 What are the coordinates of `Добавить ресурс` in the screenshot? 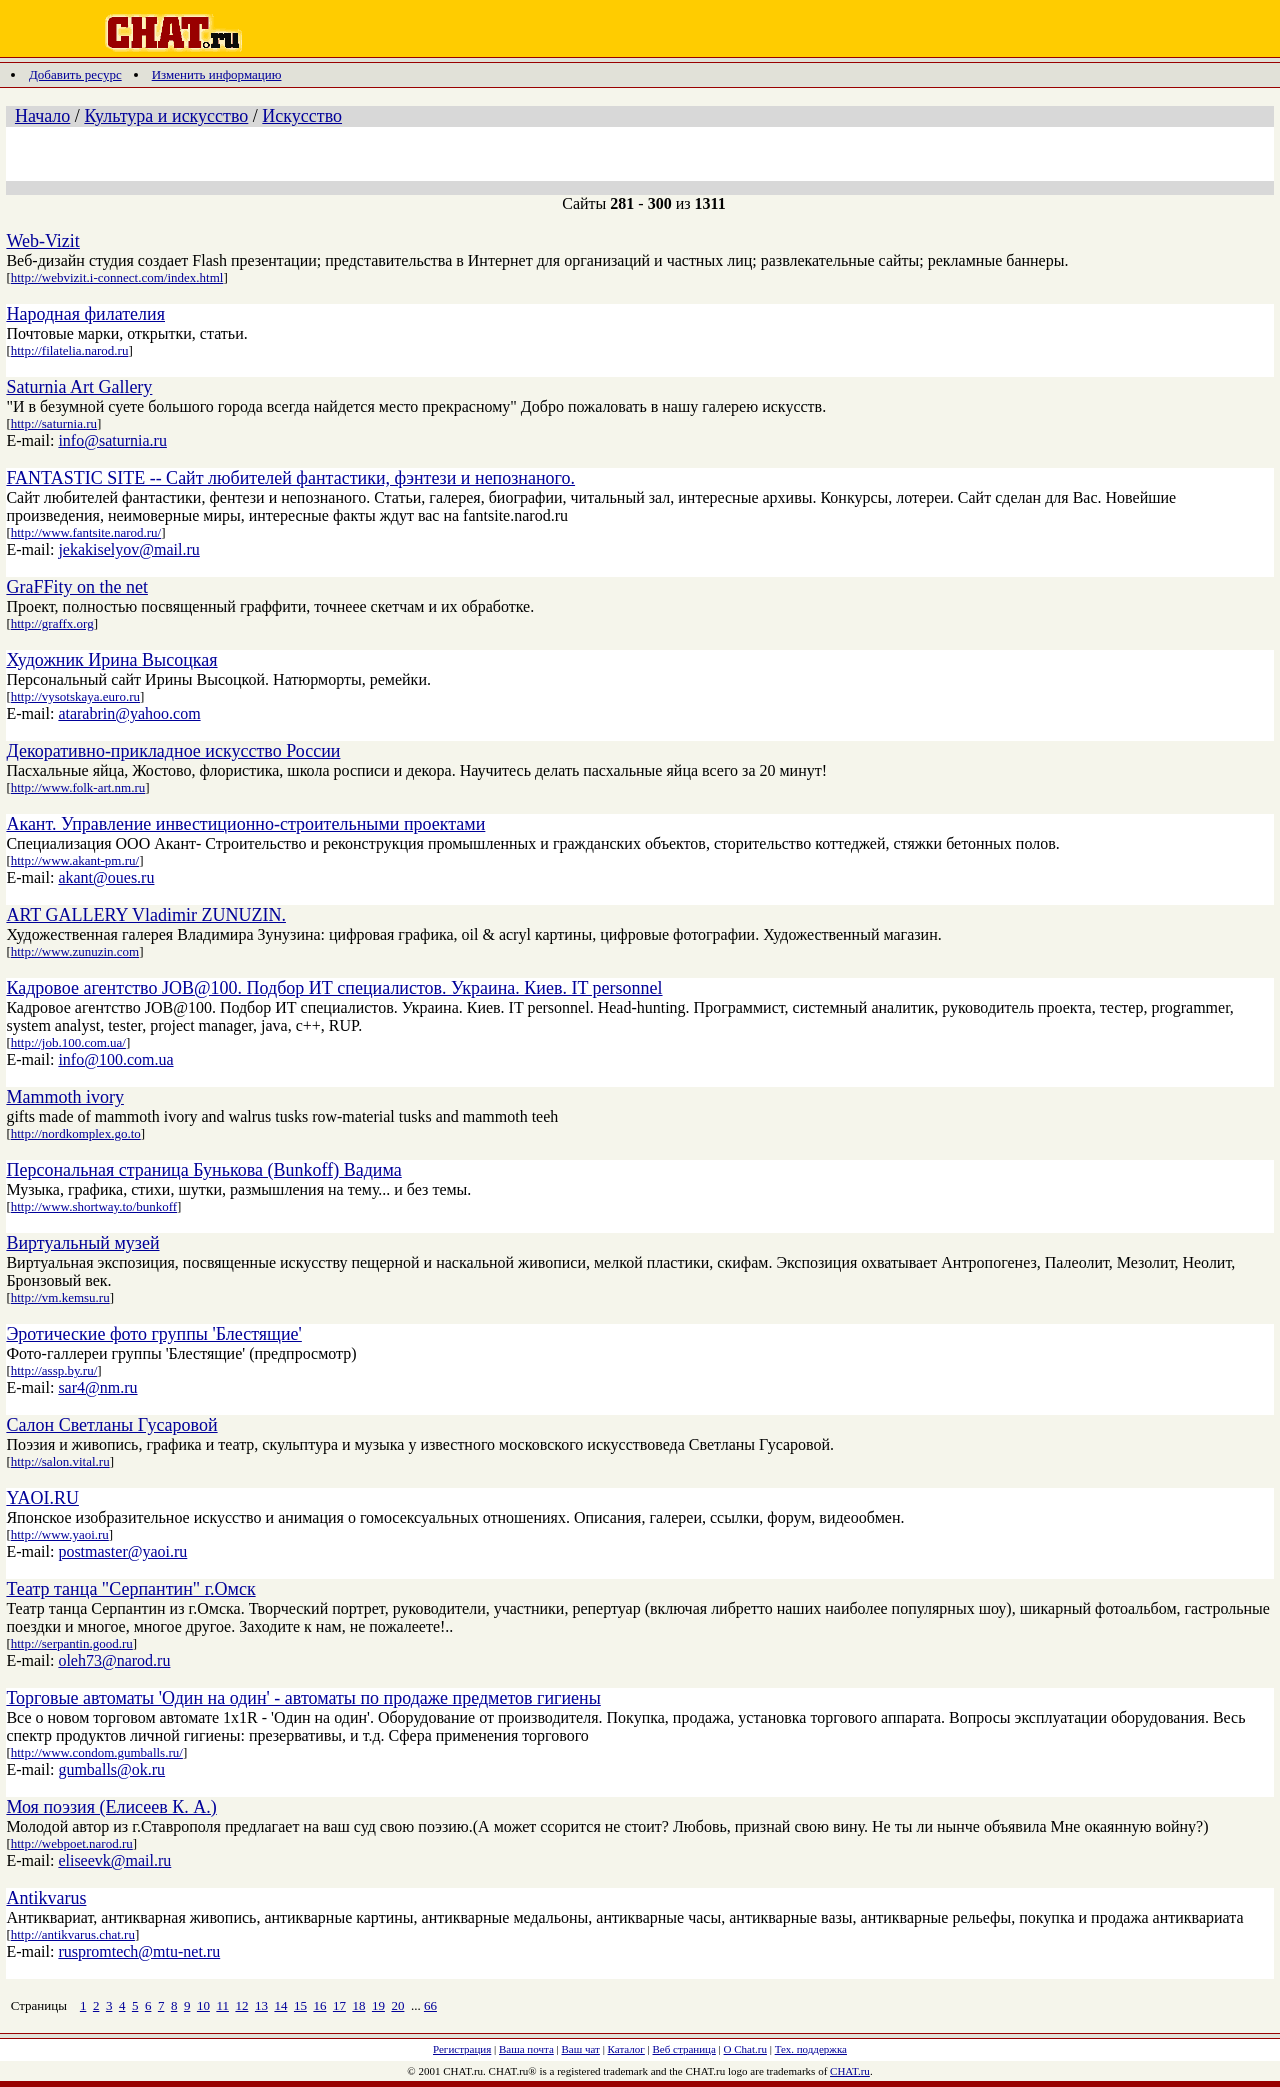 It's located at (75, 74).